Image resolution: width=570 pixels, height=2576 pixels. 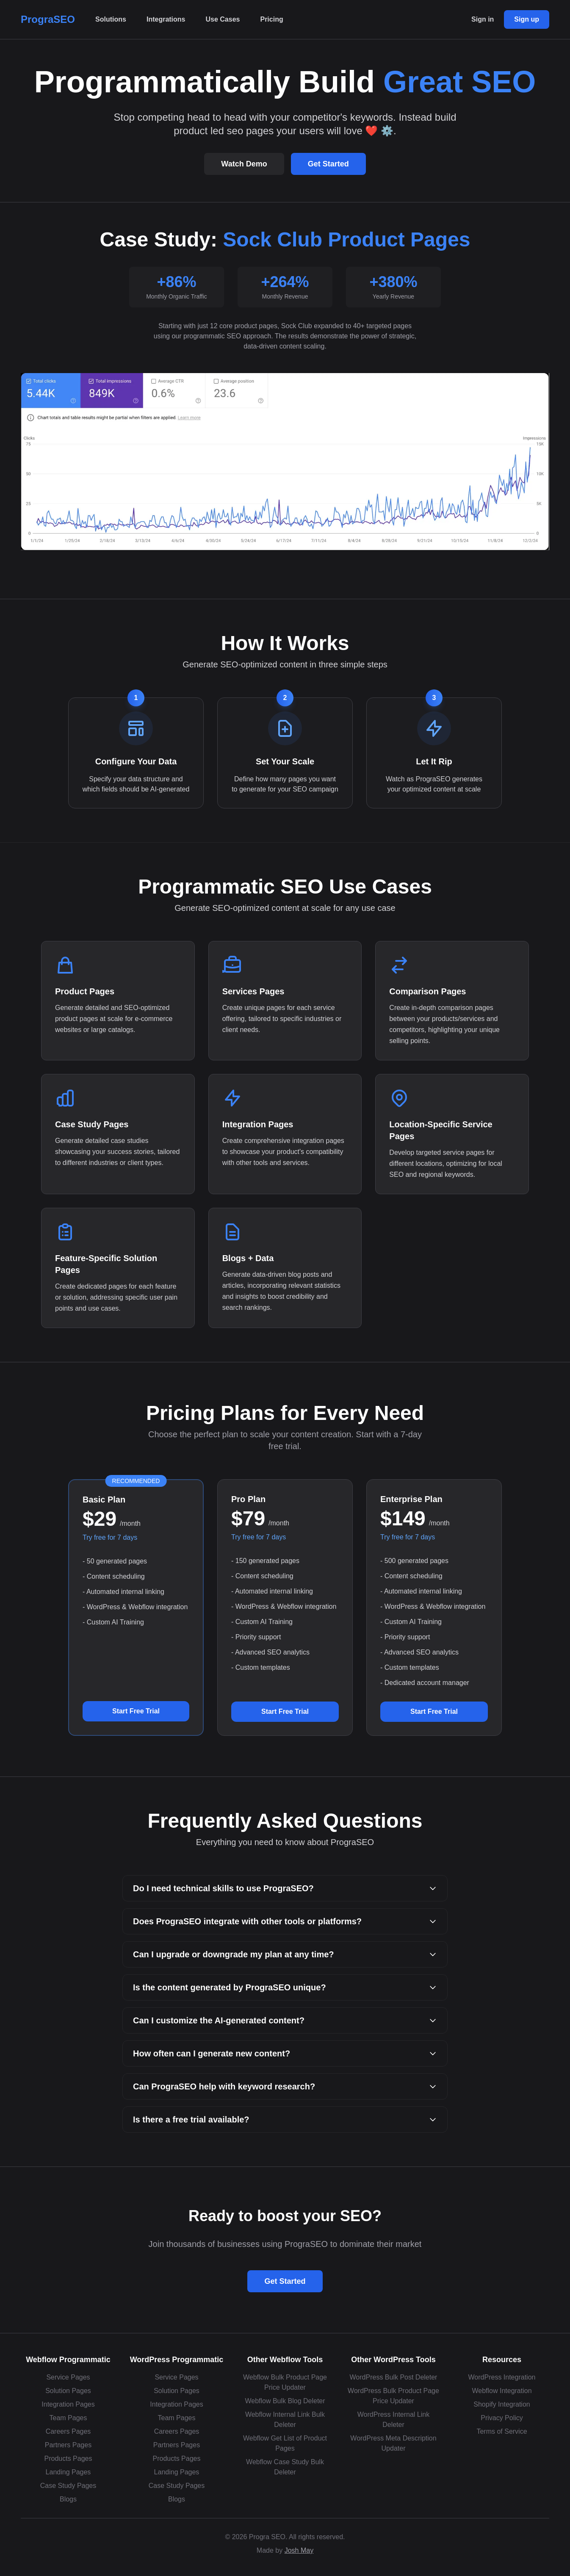 I want to click on Solution Pages, so click(x=68, y=2390).